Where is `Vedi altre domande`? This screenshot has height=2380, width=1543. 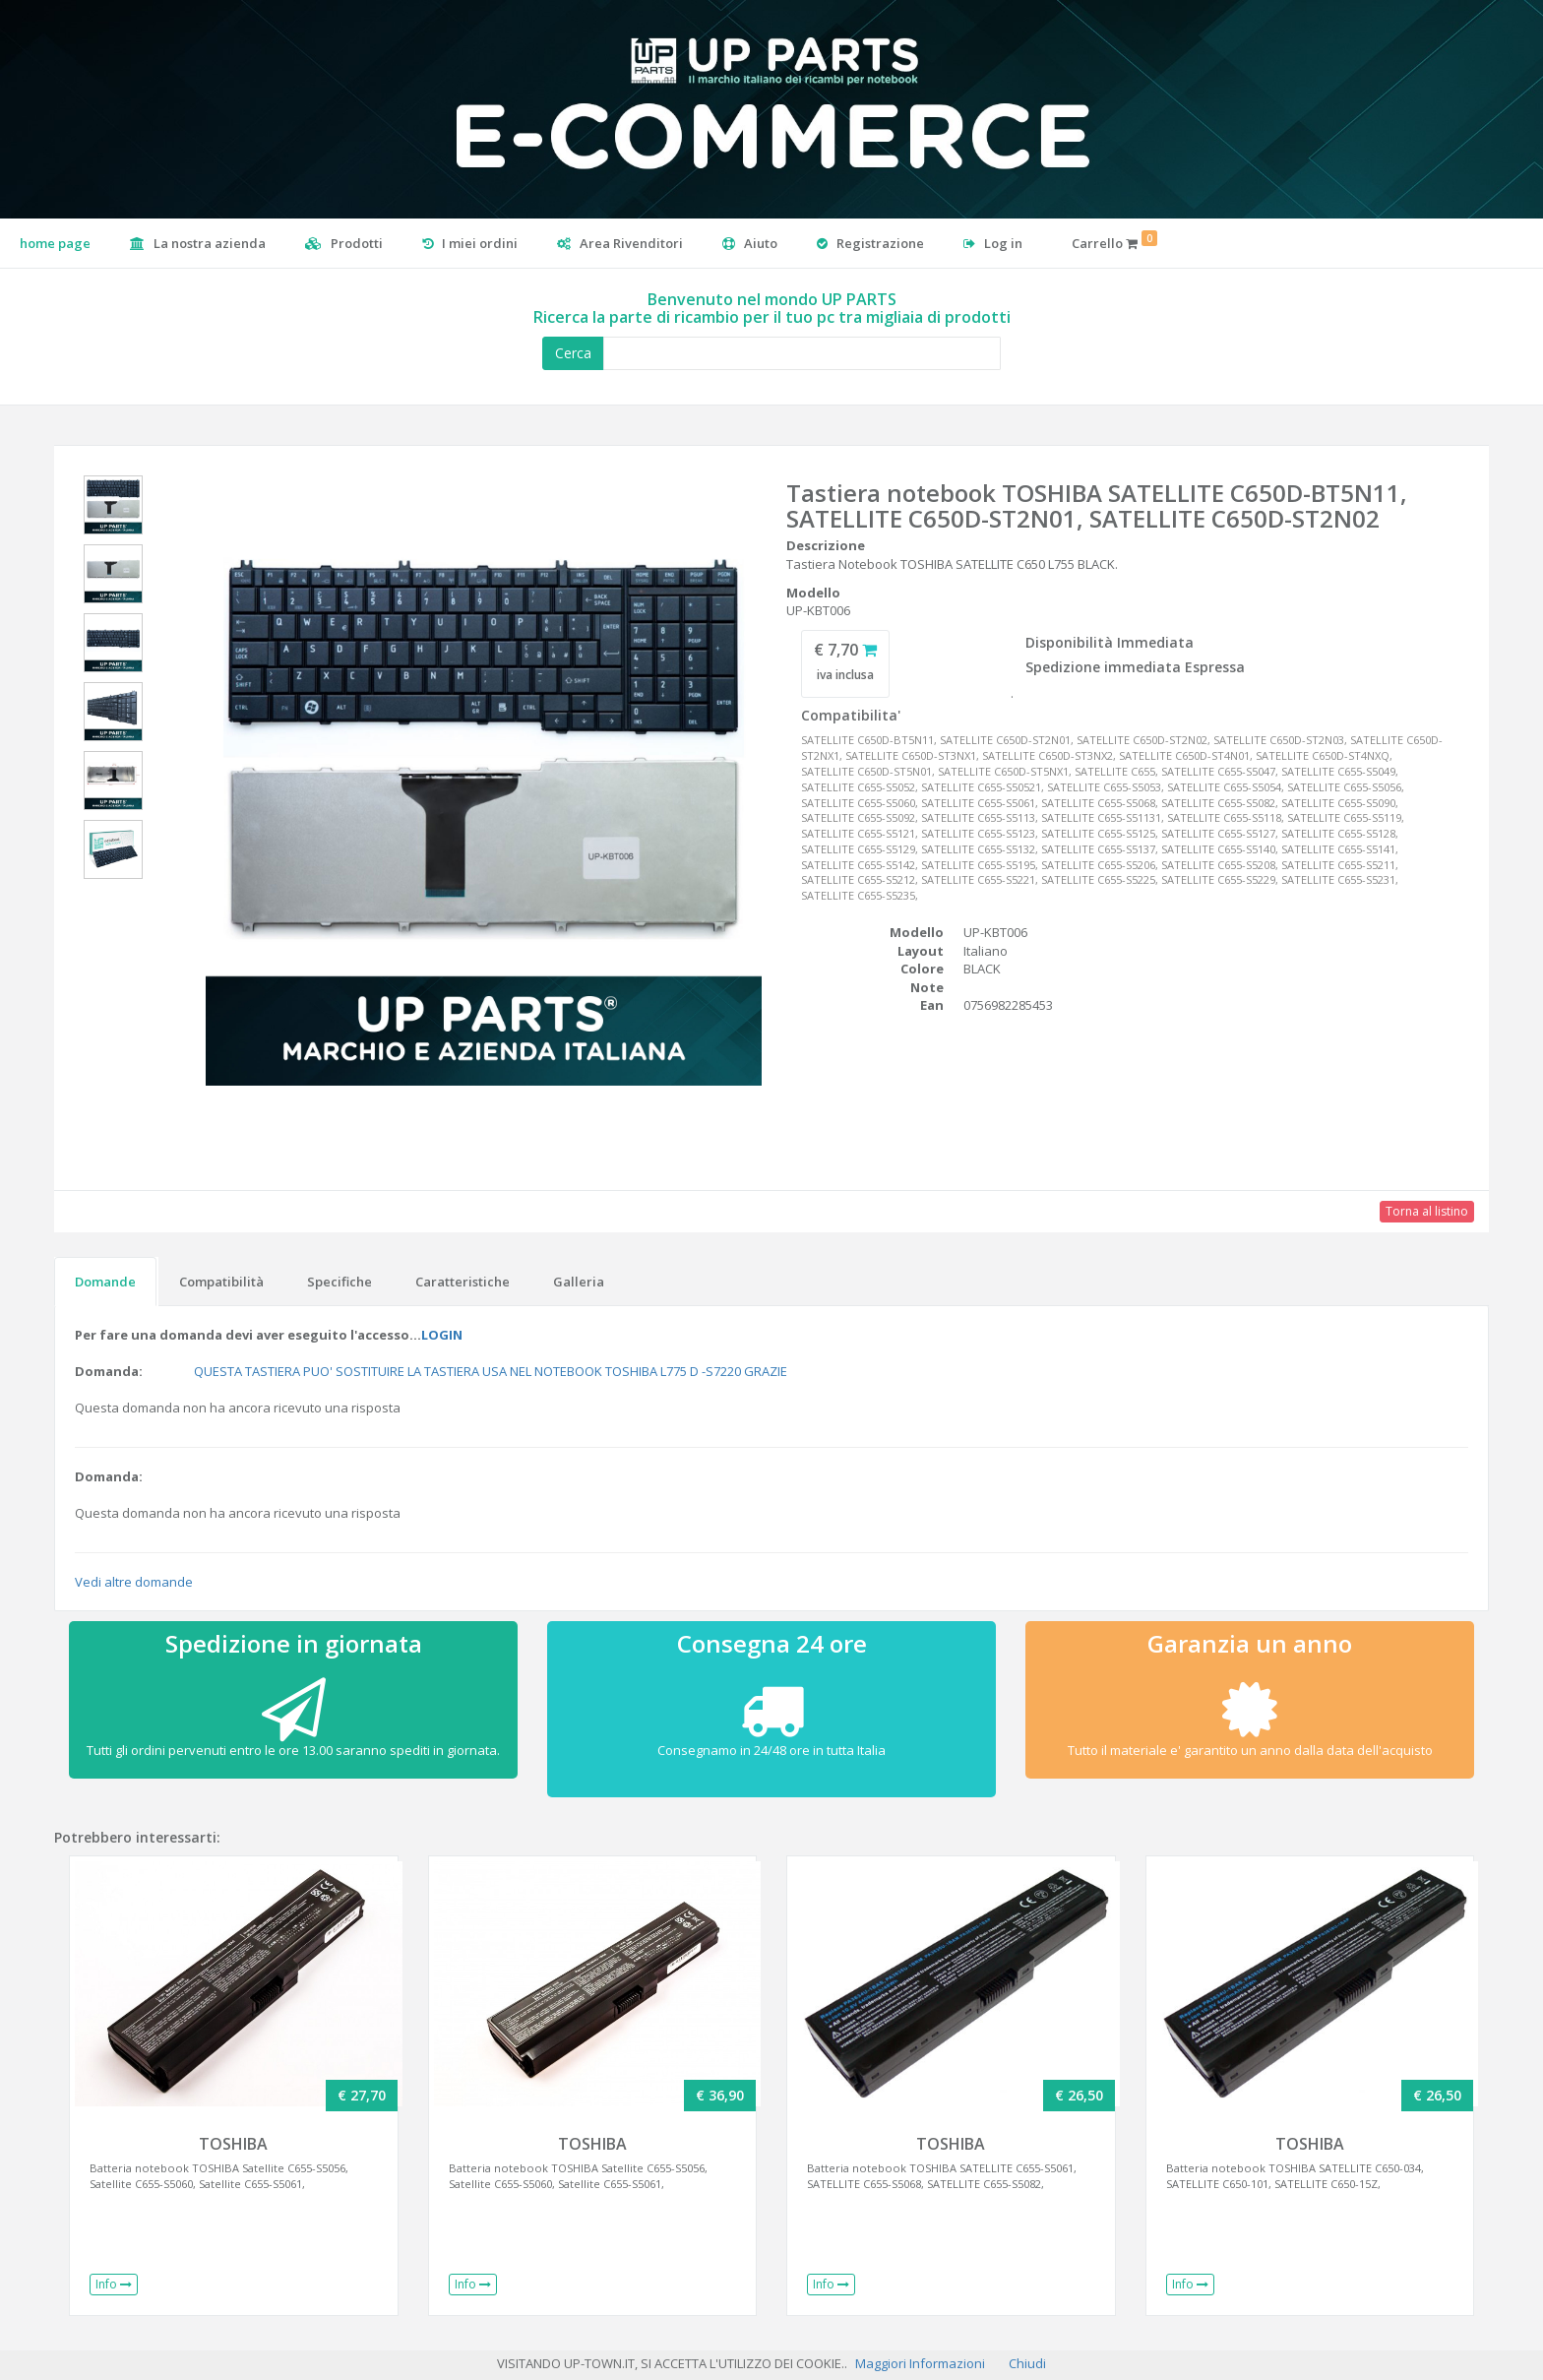 Vedi altre domande is located at coordinates (134, 1582).